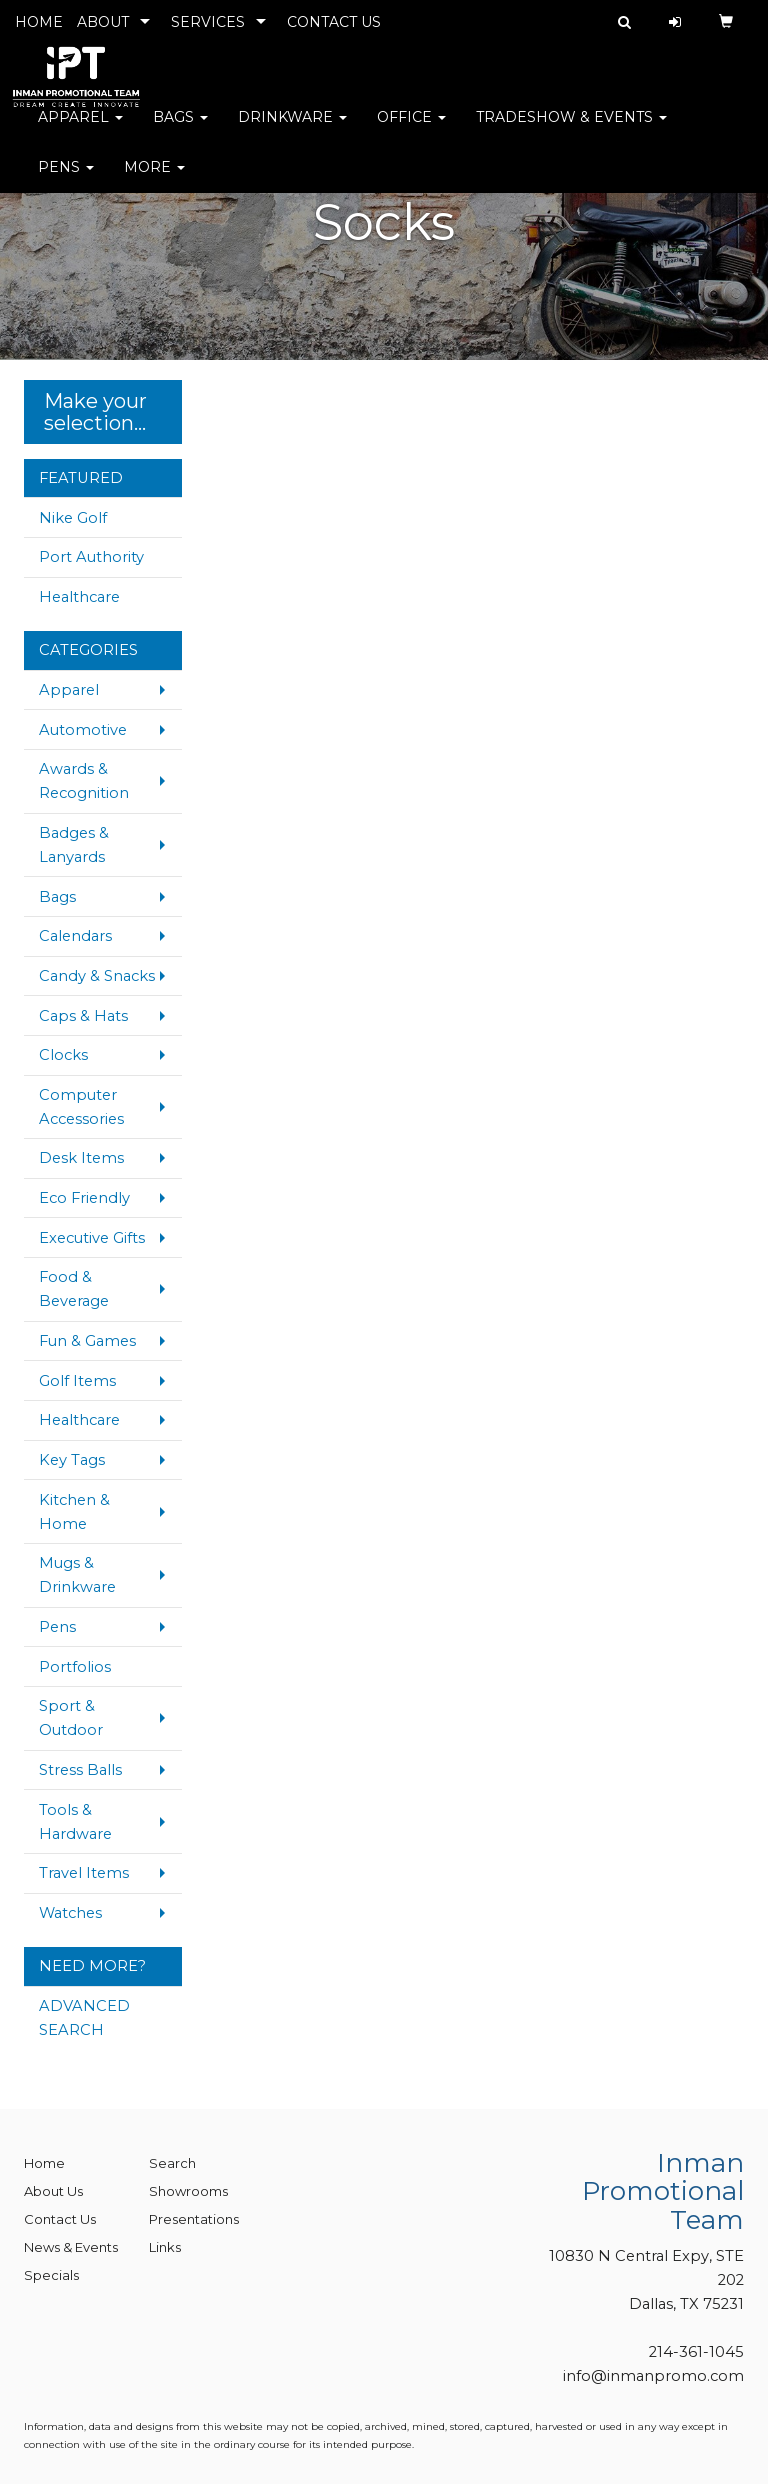 This screenshot has height=2484, width=768. Describe the element at coordinates (91, 557) in the screenshot. I see `Port Authority` at that location.